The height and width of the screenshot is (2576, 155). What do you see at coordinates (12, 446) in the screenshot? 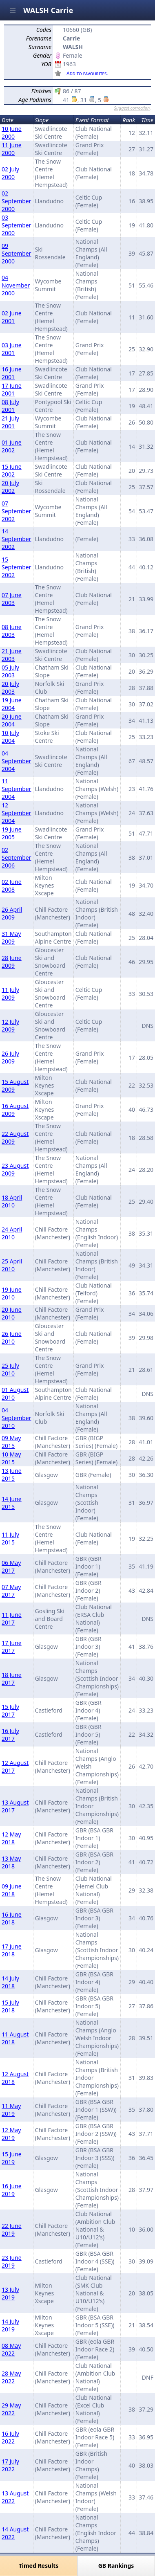
I see `01 June 2002` at bounding box center [12, 446].